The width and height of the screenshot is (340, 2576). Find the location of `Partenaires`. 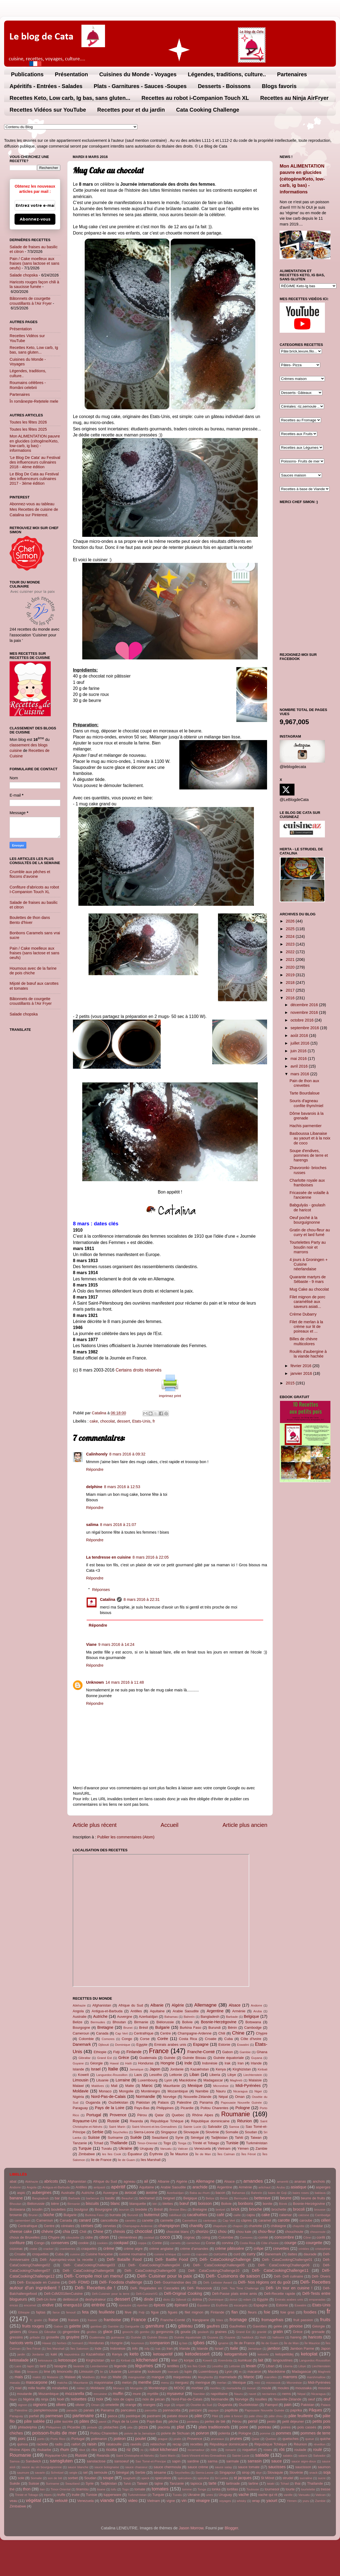

Partenaires is located at coordinates (292, 74).